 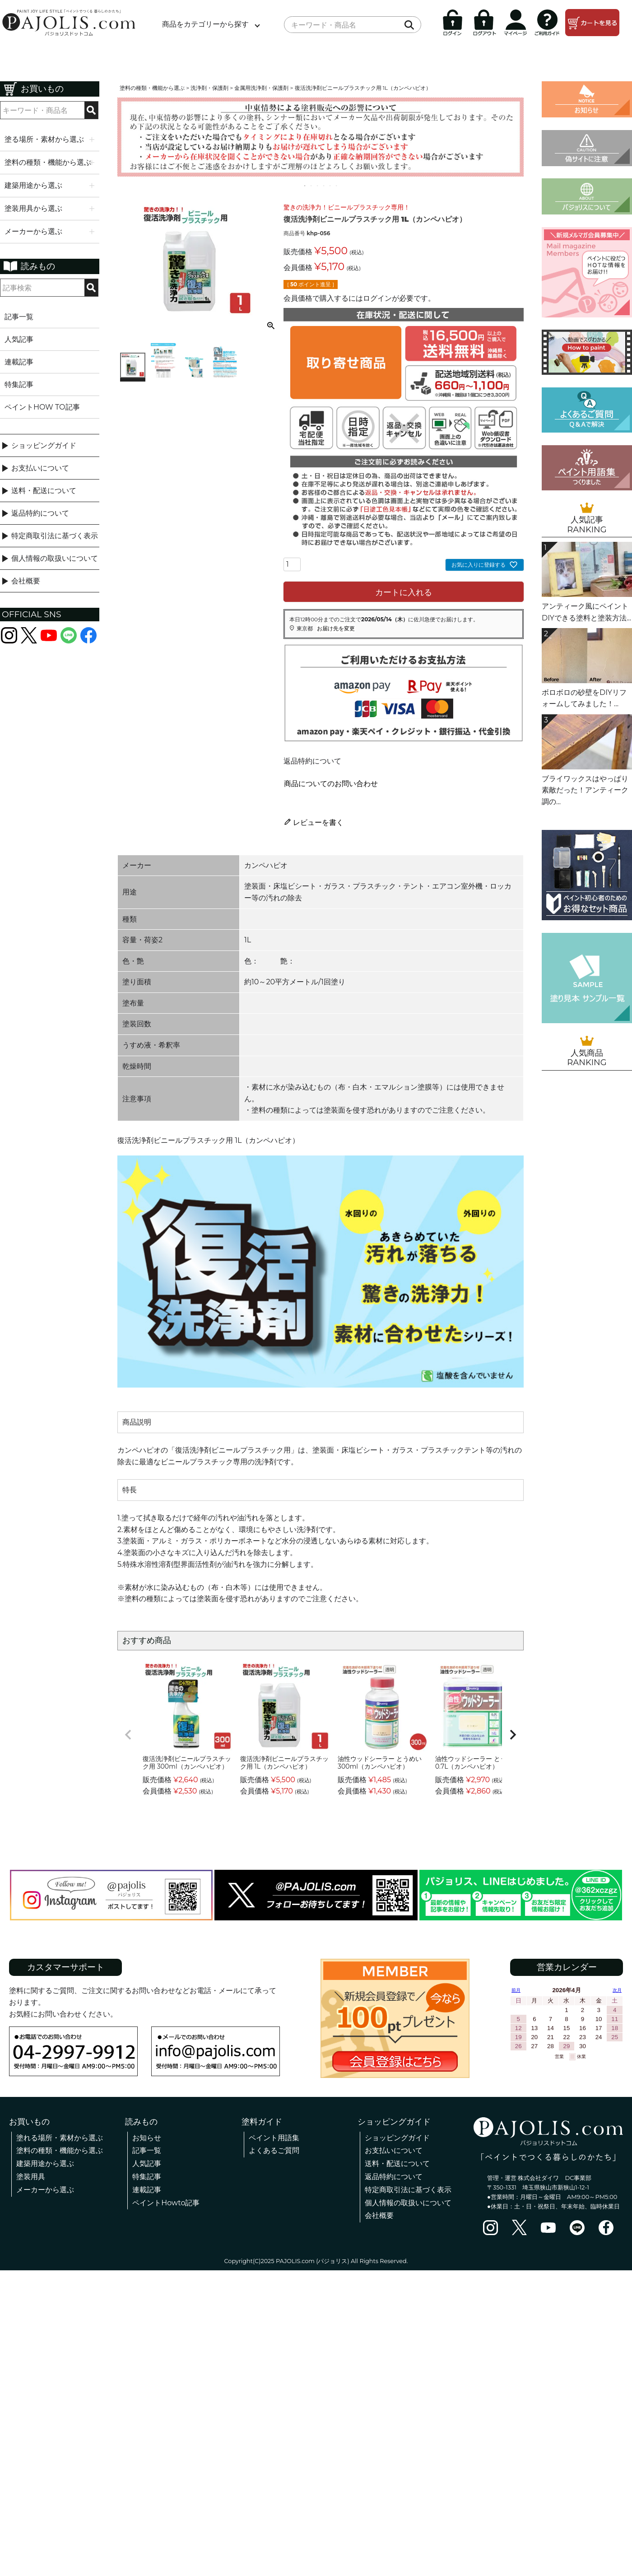 I want to click on ペイントHowto記事, so click(x=166, y=2203).